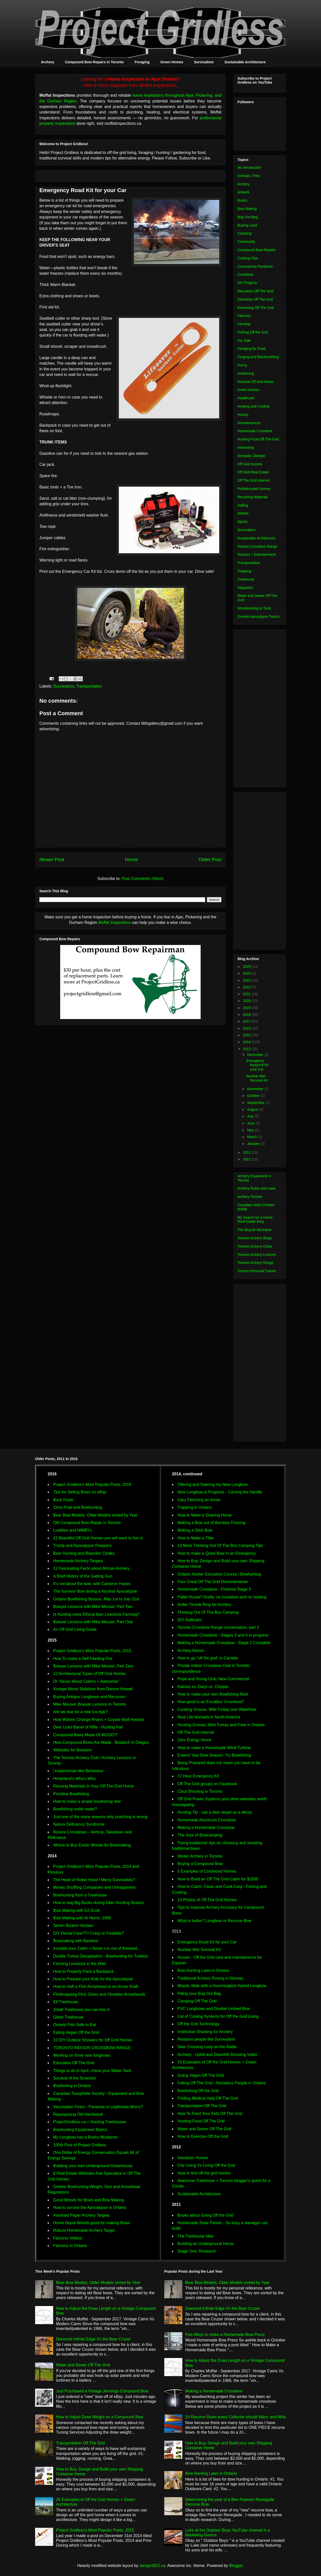 Image resolution: width=321 pixels, height=2576 pixels. Describe the element at coordinates (92, 2040) in the screenshot. I see `10 DIY Outdoor Showers for Off Grid Homes` at that location.